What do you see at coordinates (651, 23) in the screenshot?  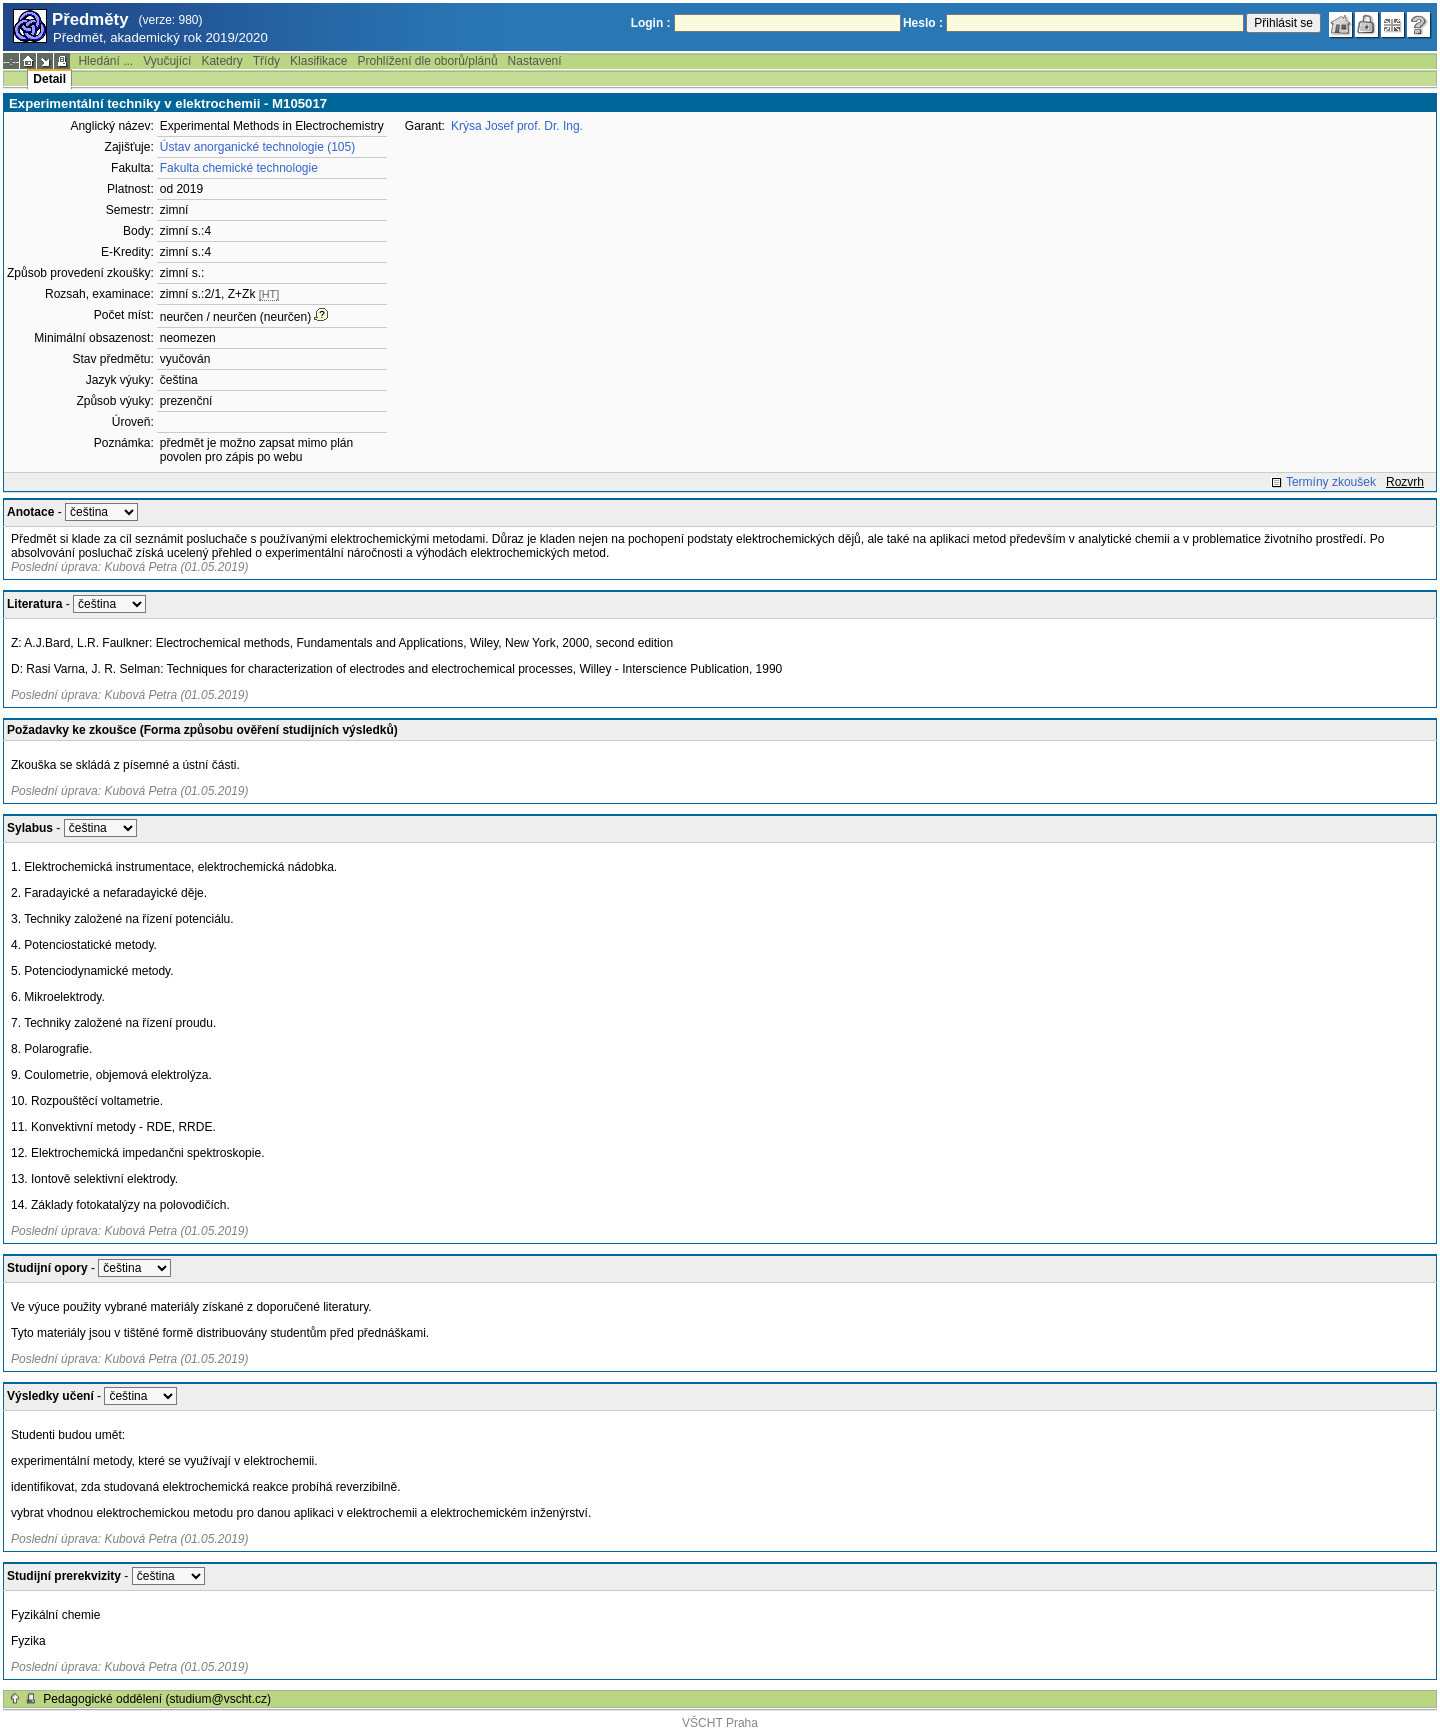 I see `Login :` at bounding box center [651, 23].